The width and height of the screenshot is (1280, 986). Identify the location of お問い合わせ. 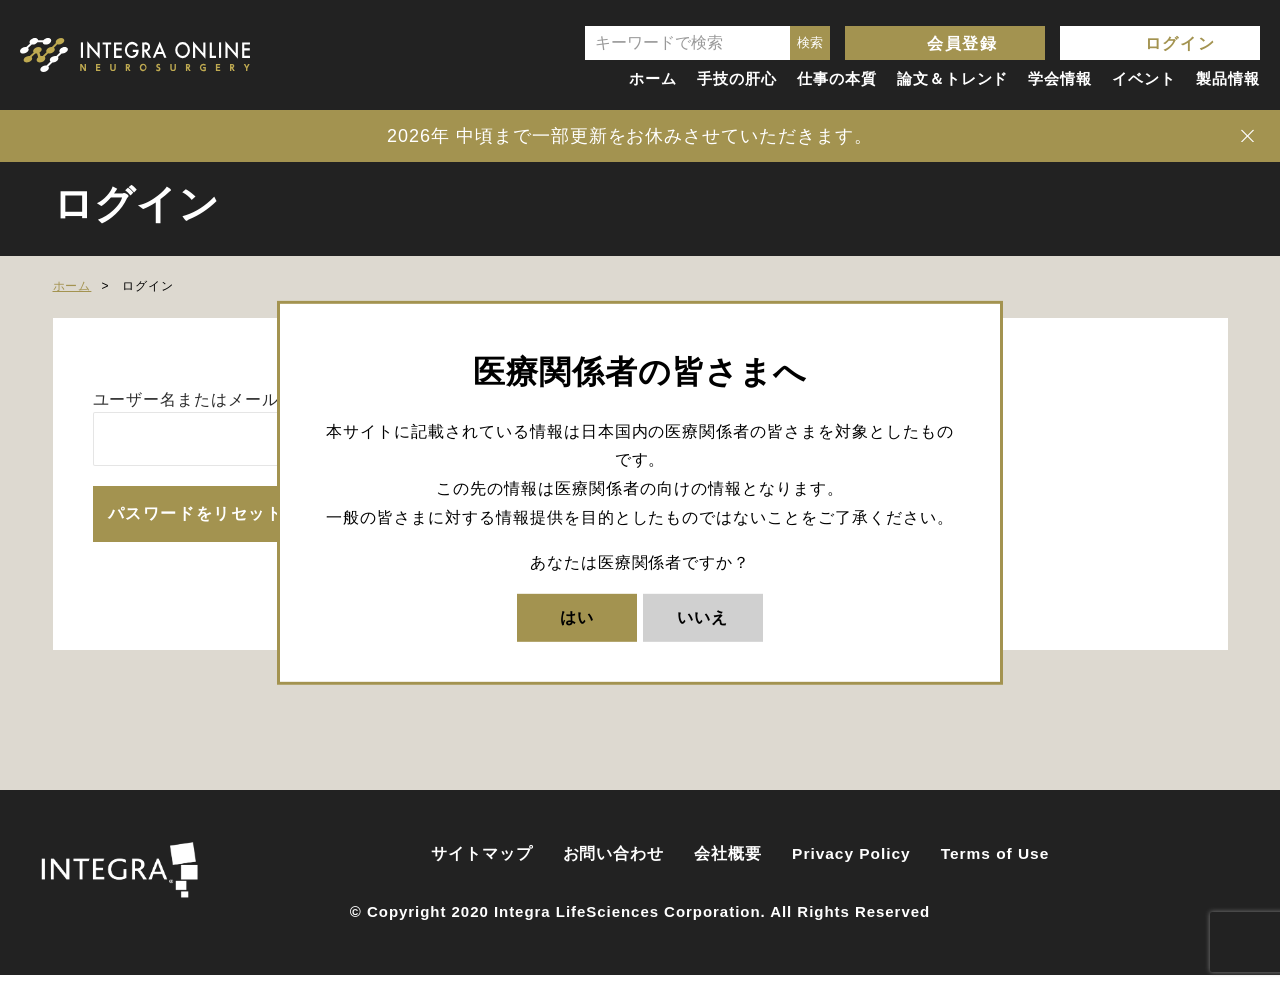
(614, 863).